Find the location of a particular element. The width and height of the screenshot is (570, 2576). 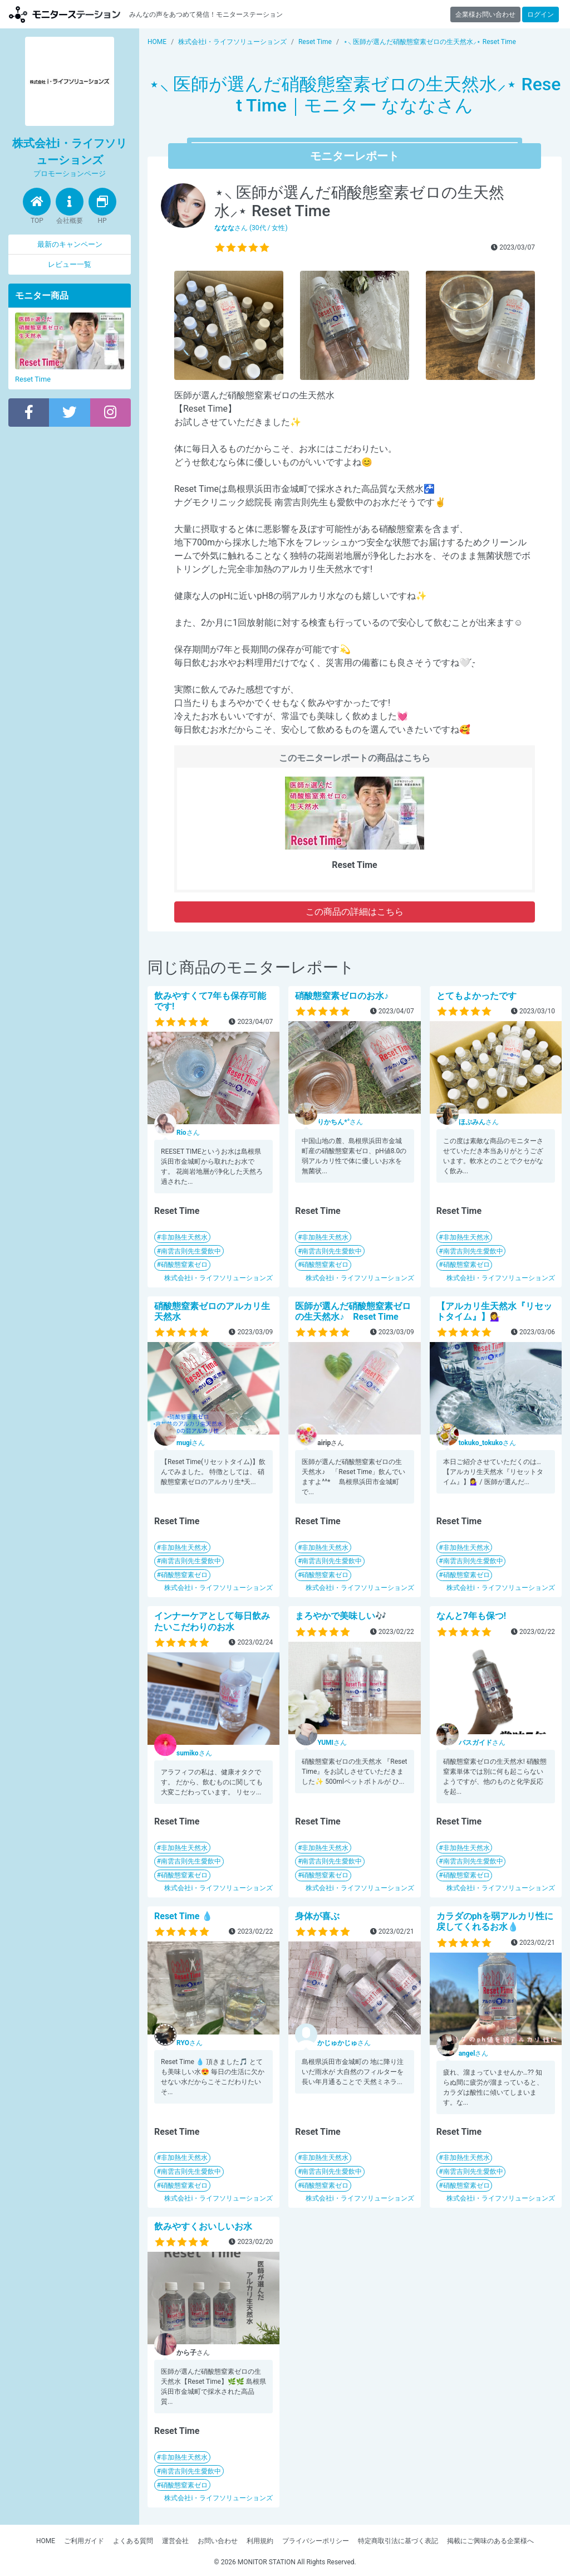

なんと7年も保つ! is located at coordinates (471, 1616).